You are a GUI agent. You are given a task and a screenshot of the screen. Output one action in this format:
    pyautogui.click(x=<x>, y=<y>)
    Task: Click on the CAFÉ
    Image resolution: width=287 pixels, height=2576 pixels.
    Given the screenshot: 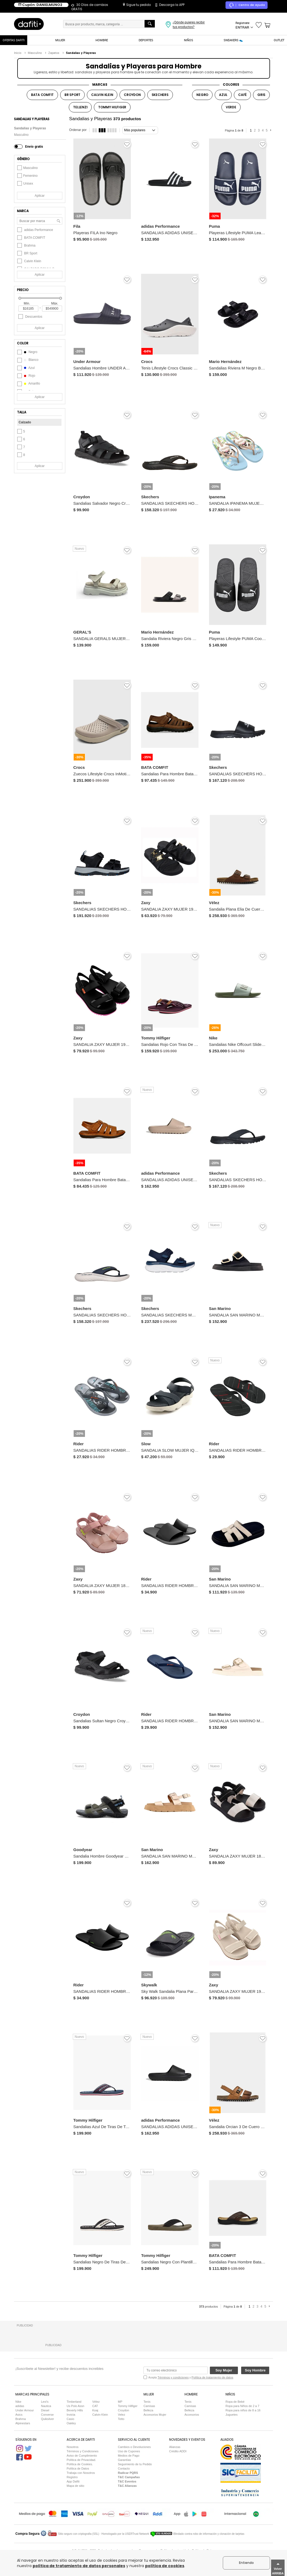 What is the action you would take?
    pyautogui.click(x=242, y=94)
    